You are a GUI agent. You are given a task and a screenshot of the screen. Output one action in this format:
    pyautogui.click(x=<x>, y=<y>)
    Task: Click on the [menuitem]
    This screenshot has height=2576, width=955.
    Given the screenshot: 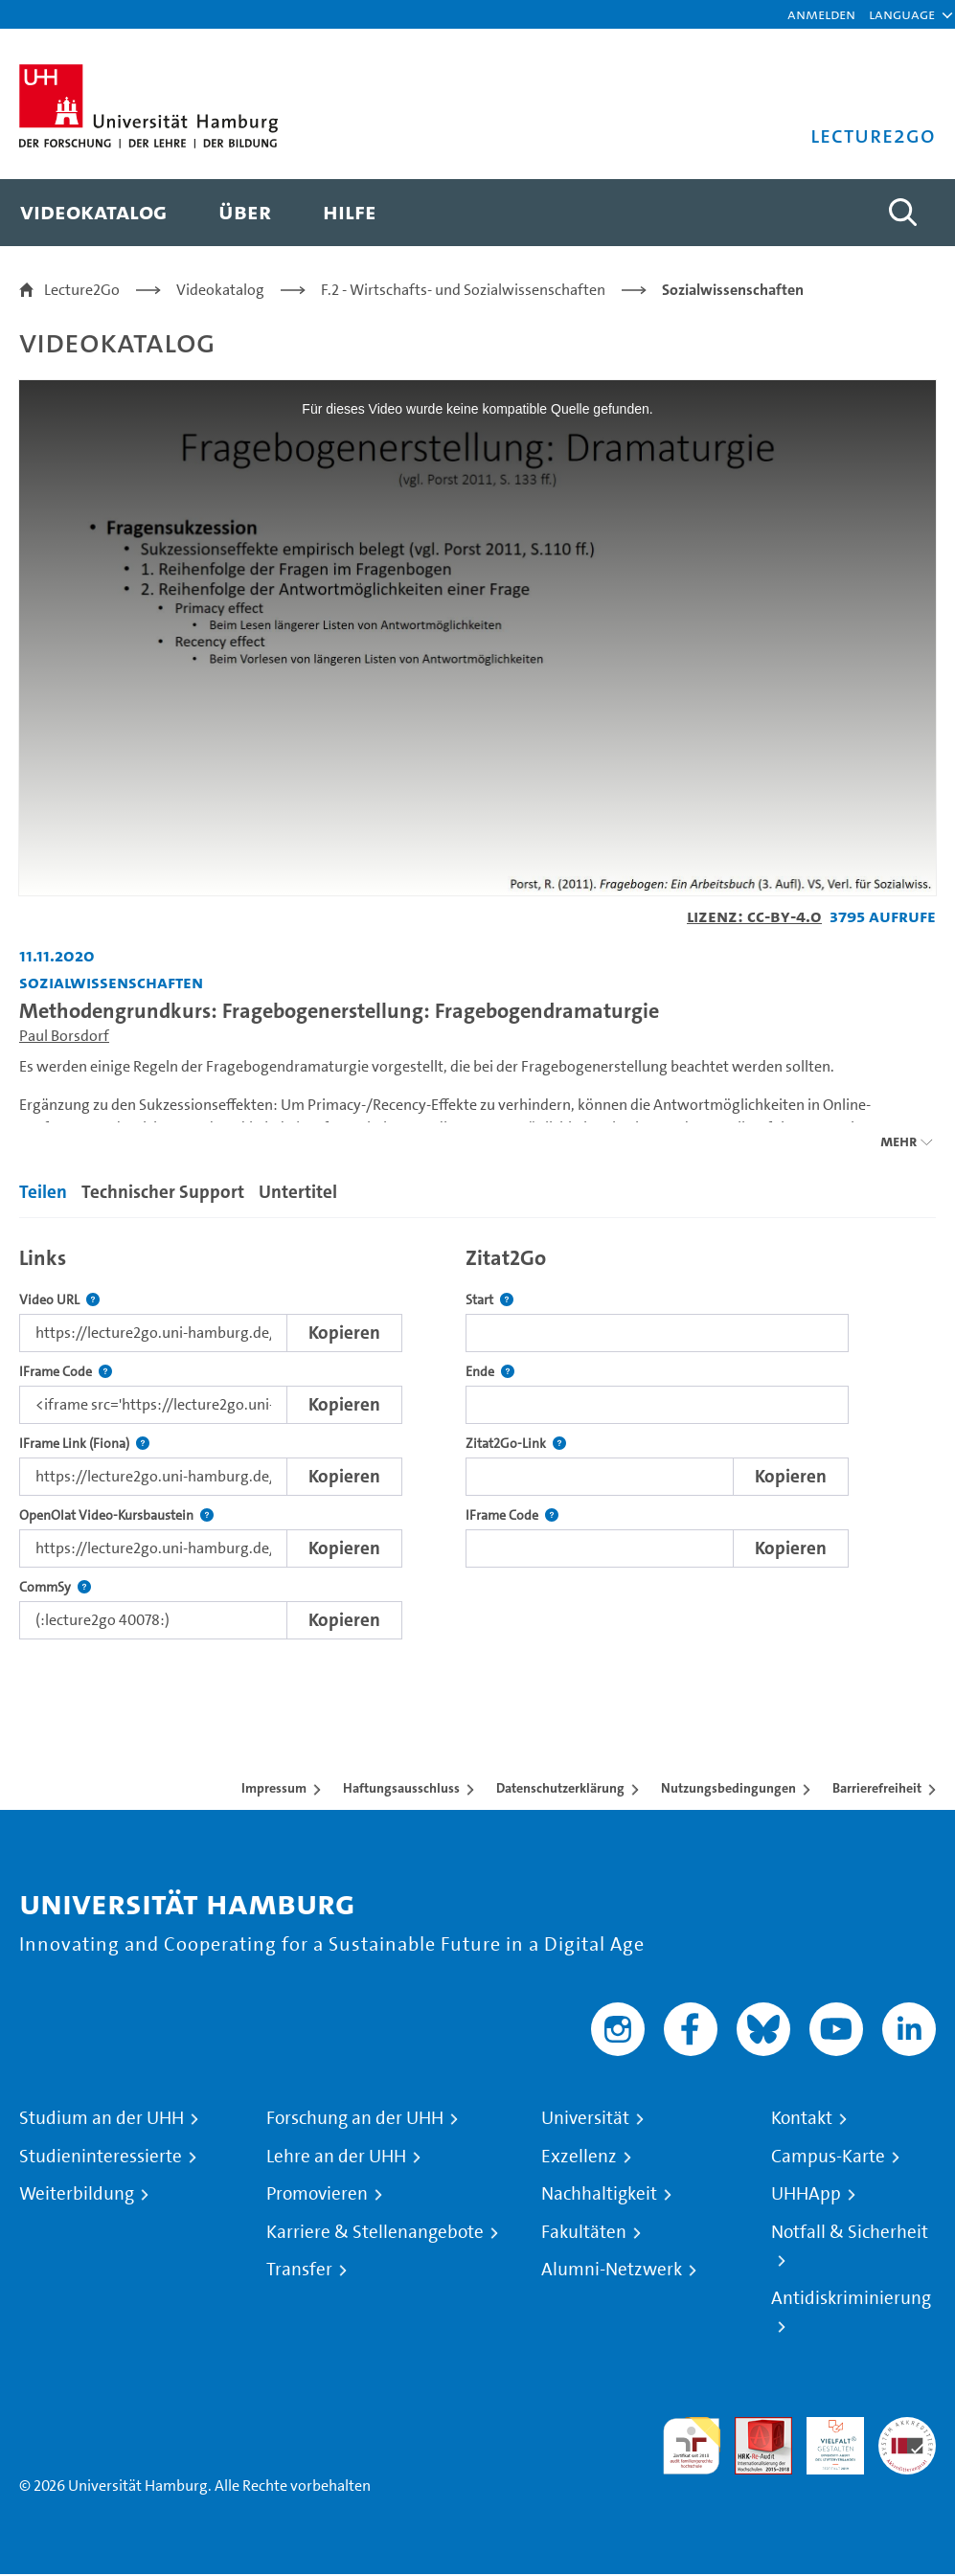 What is the action you would take?
    pyautogui.click(x=93, y=212)
    